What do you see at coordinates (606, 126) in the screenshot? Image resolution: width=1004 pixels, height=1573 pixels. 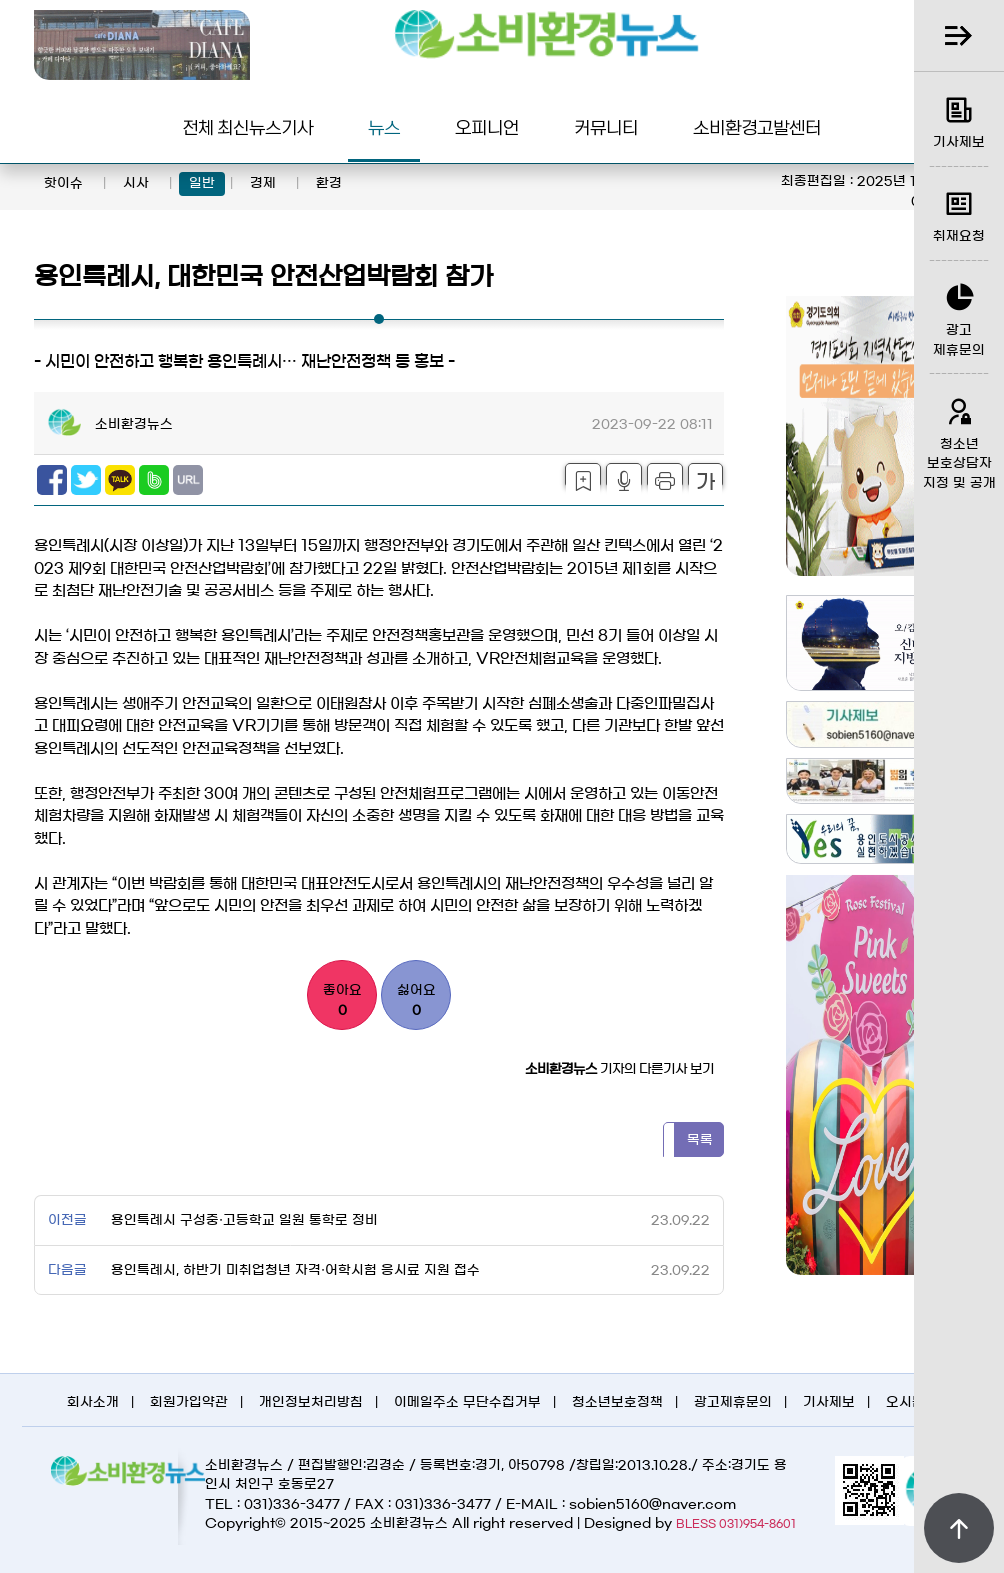 I see `커뮤니티` at bounding box center [606, 126].